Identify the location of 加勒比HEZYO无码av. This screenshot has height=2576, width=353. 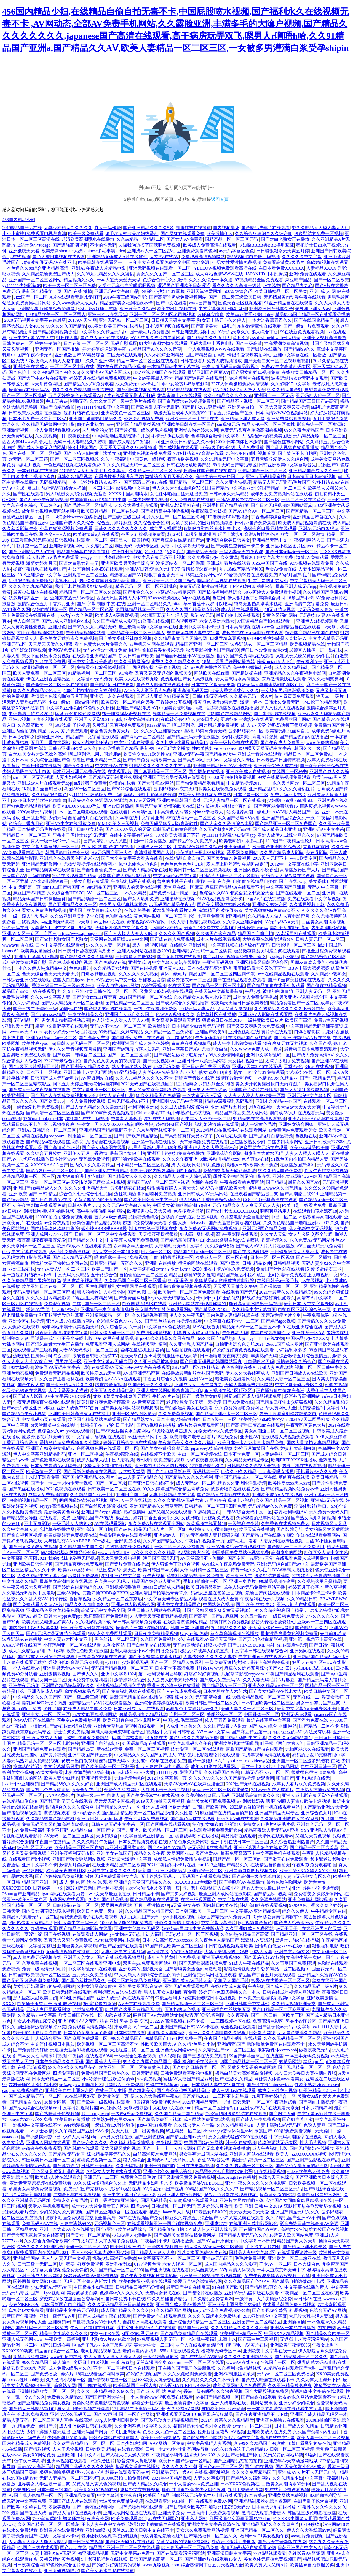
(229, 2507).